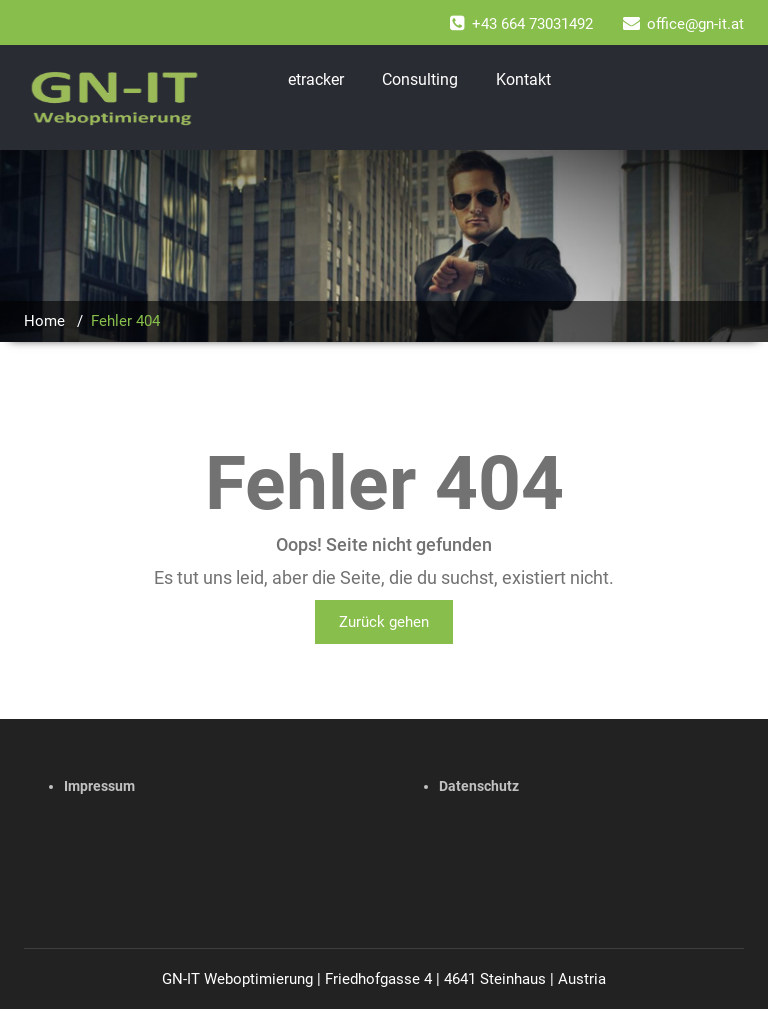 This screenshot has height=1009, width=768. What do you see at coordinates (44, 321) in the screenshot?
I see `Home` at bounding box center [44, 321].